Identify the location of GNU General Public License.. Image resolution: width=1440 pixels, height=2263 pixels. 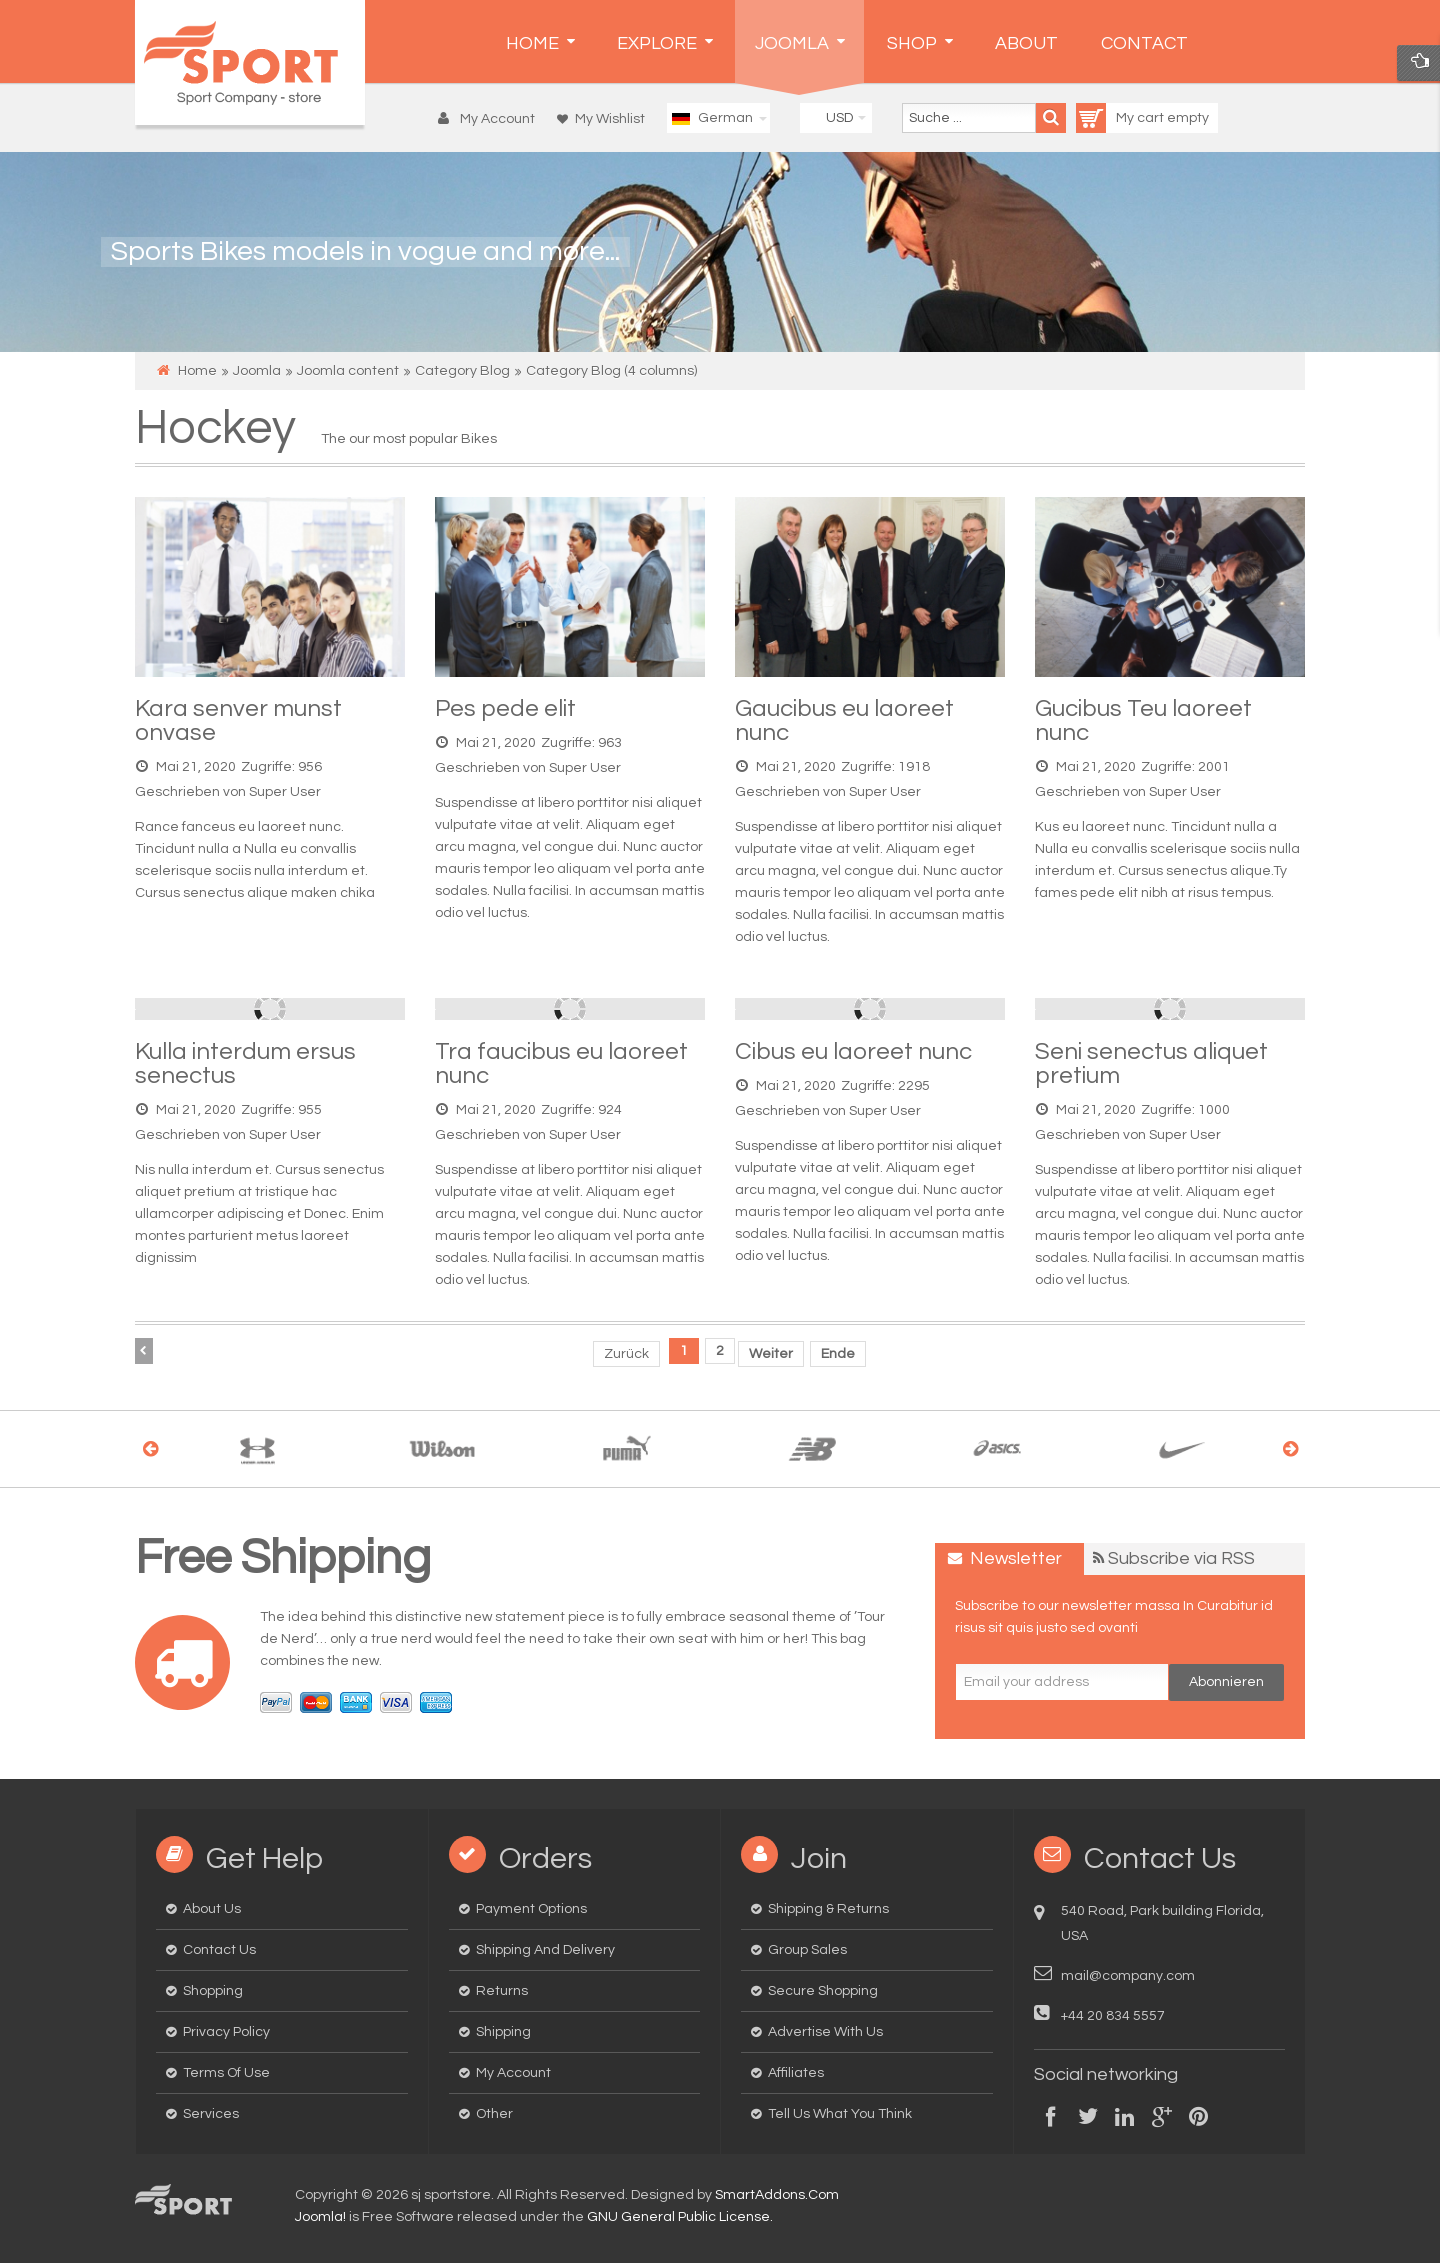
(680, 2217).